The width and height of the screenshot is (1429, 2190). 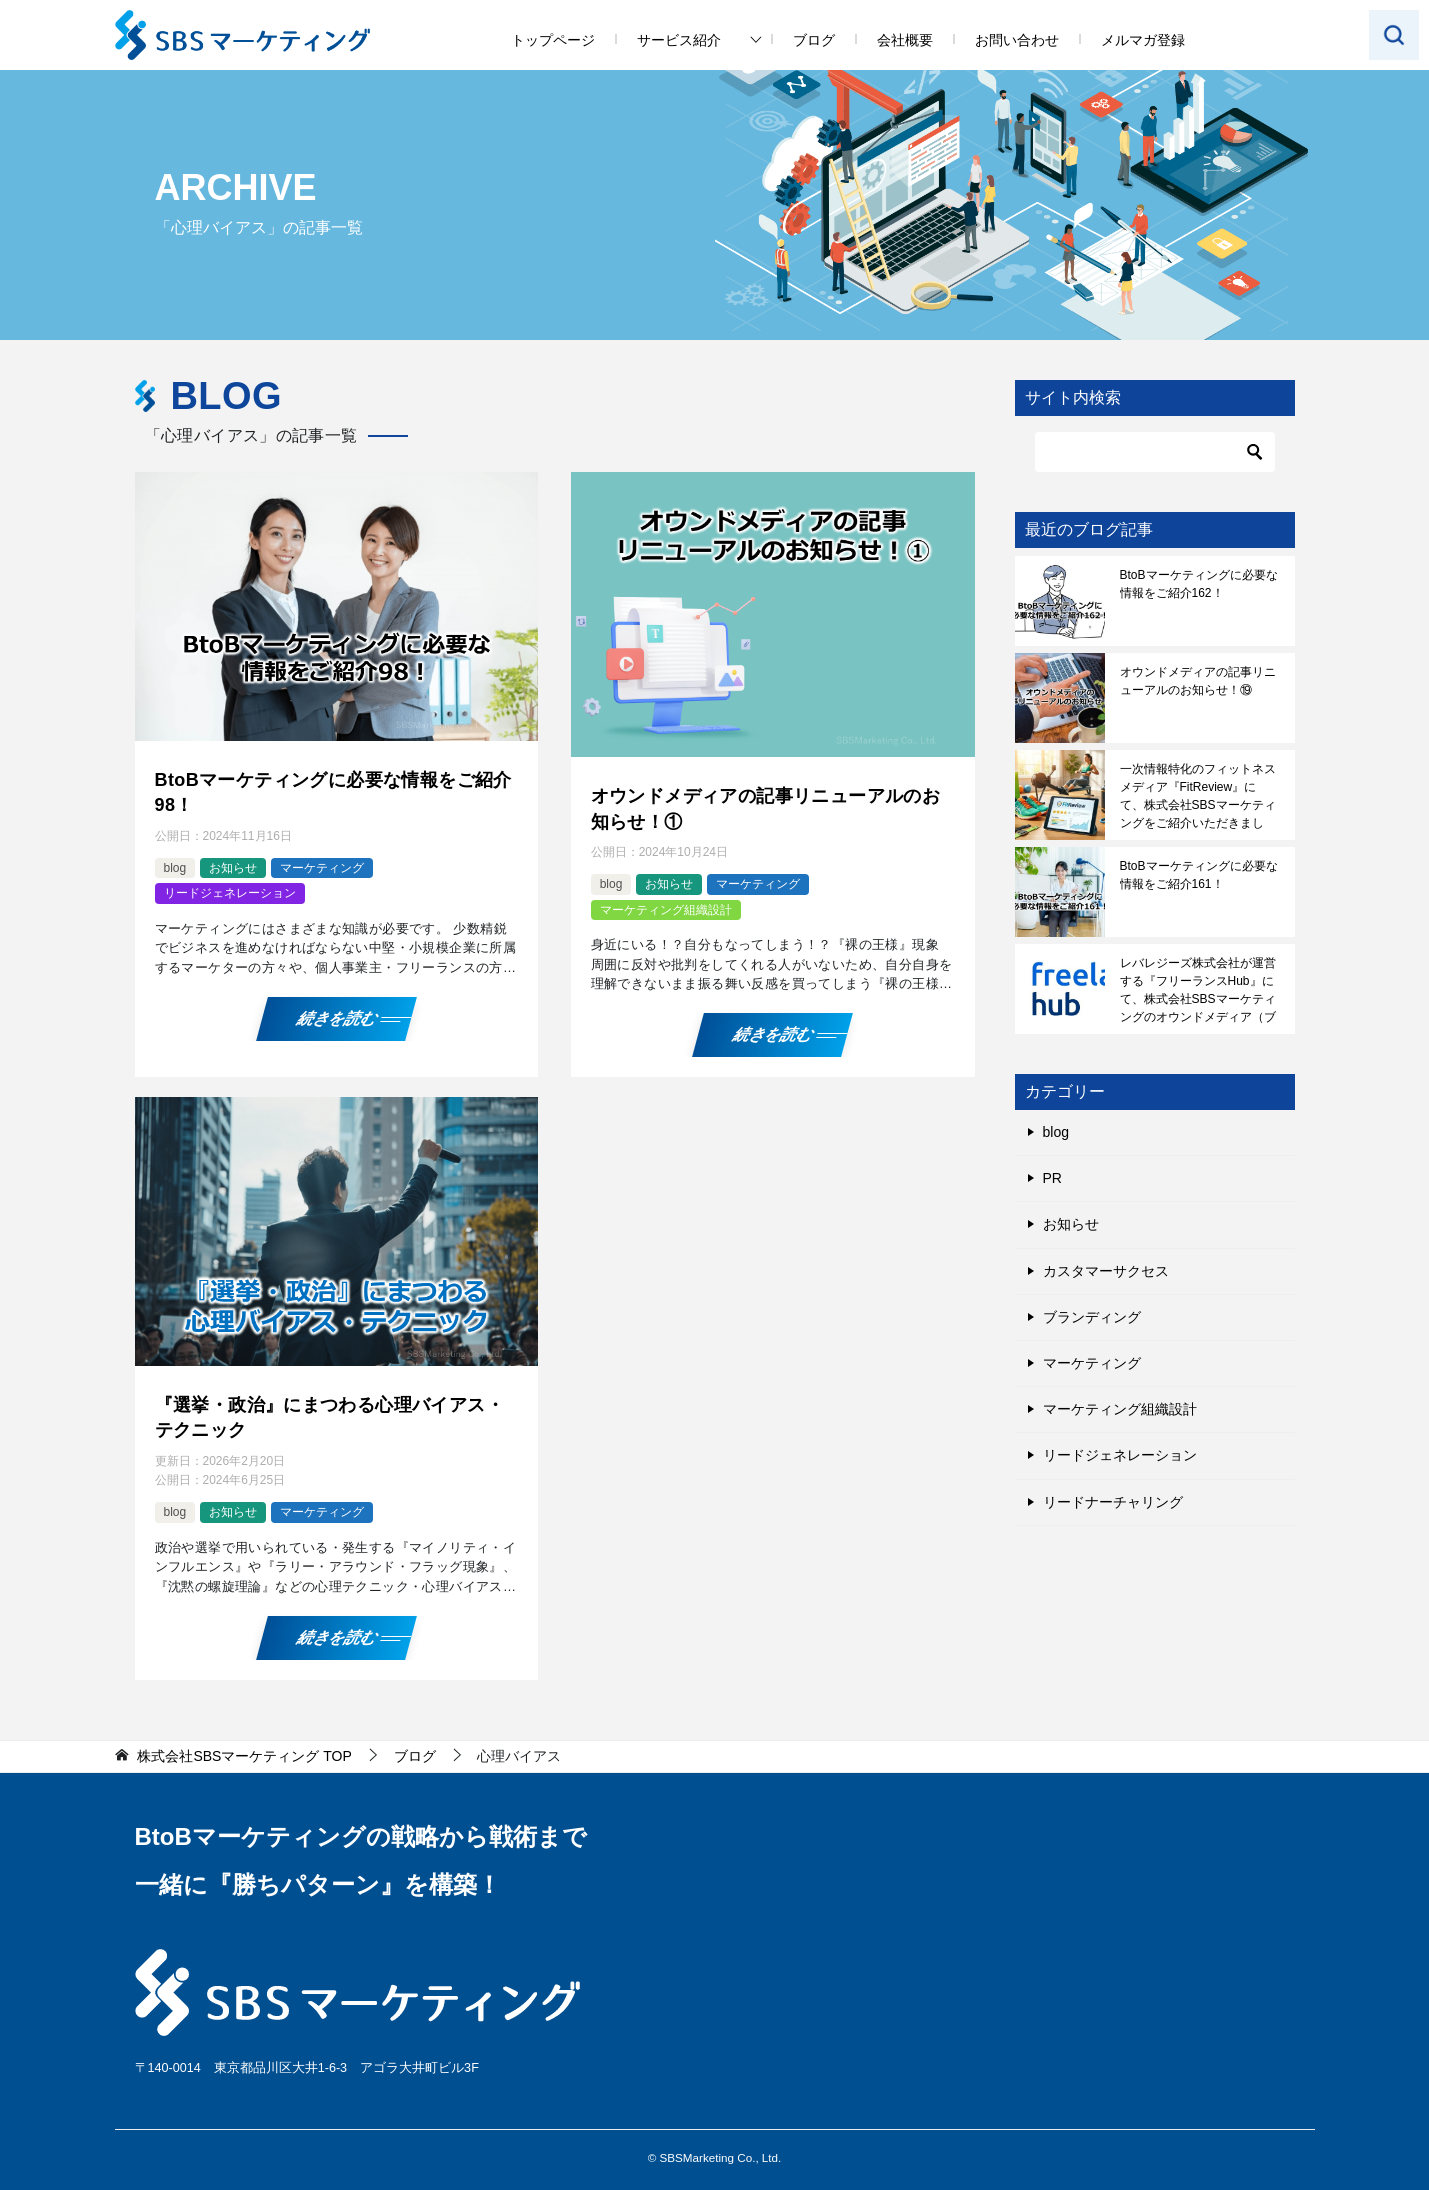 What do you see at coordinates (1198, 681) in the screenshot?
I see `オウンドメディアの記事リニューアルのお知らせ！⑲` at bounding box center [1198, 681].